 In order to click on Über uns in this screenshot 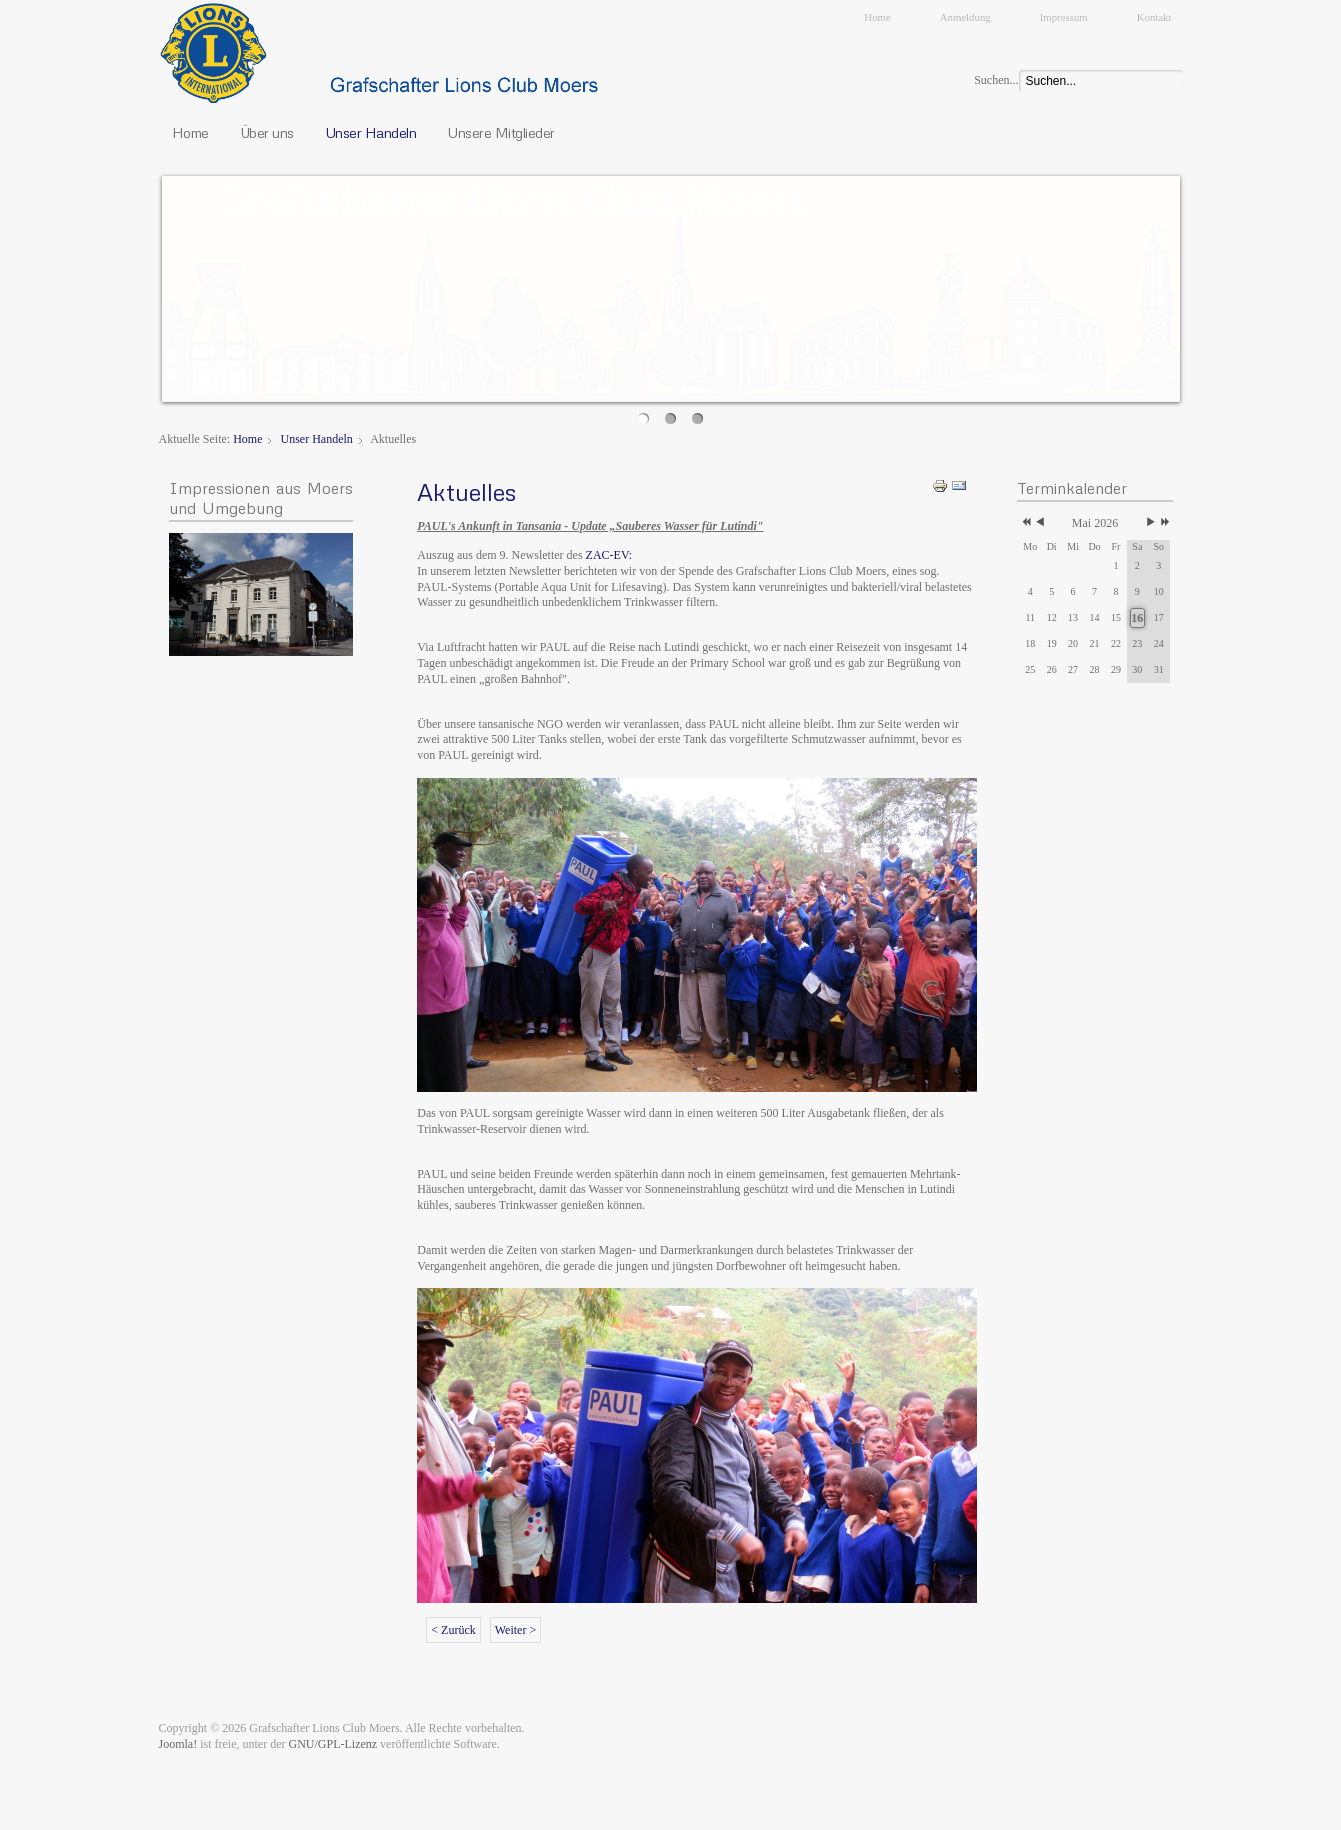, I will do `click(267, 132)`.